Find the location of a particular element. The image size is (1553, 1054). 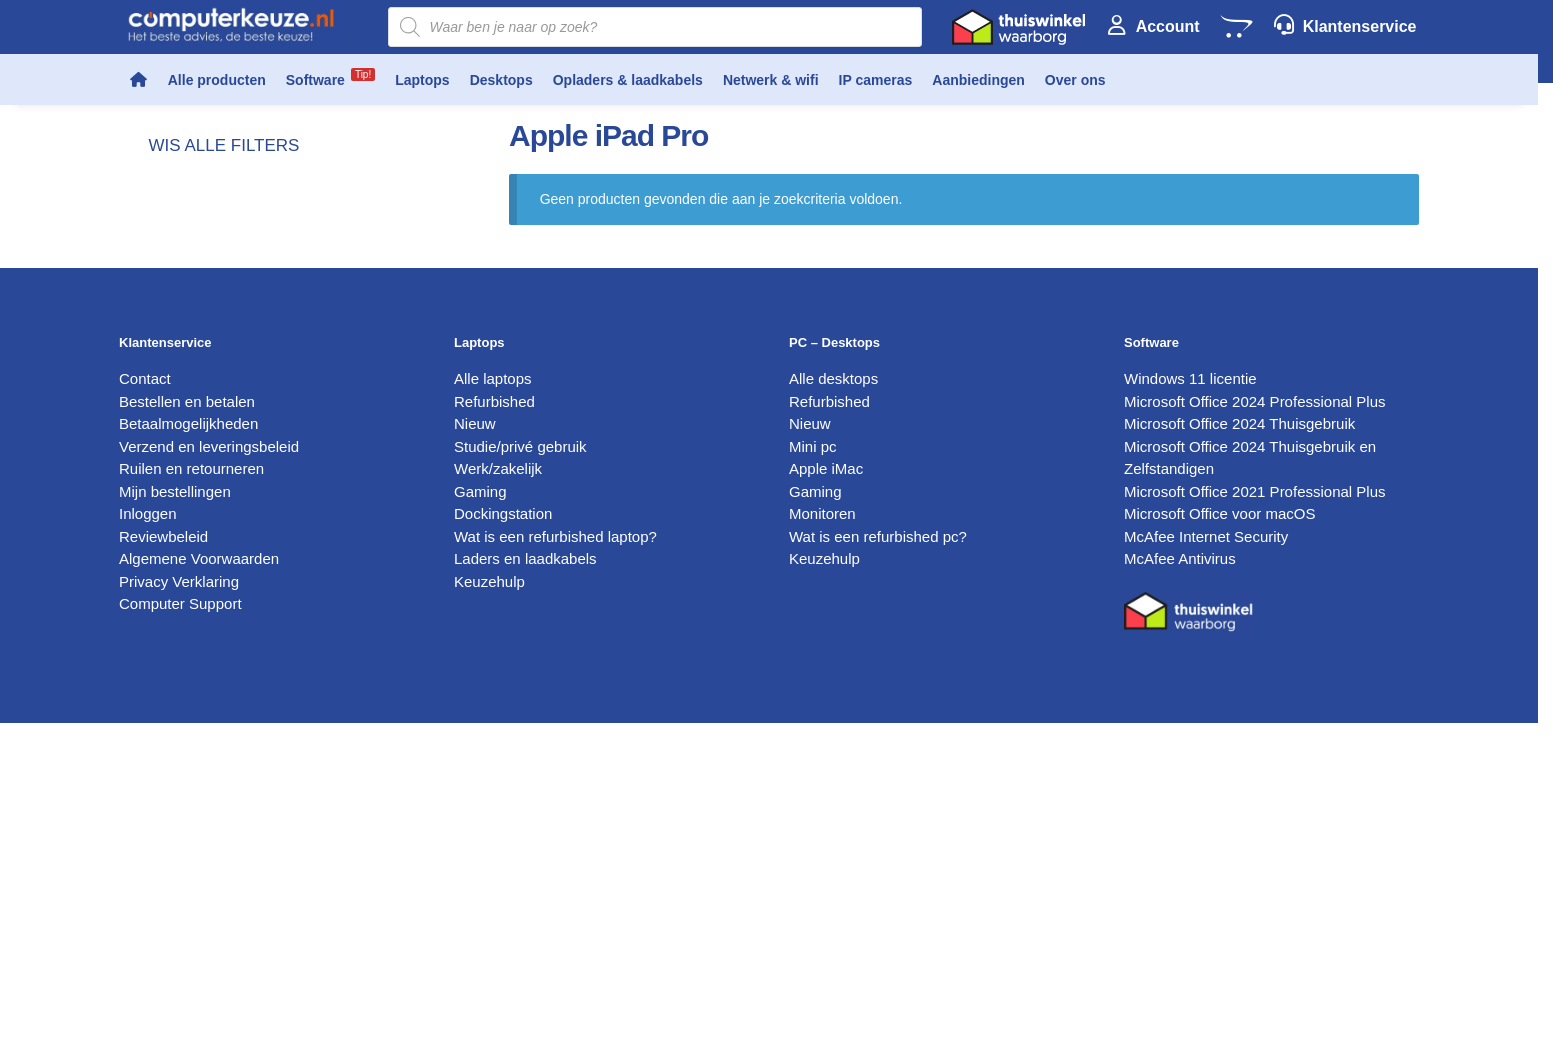

Apple iMac is located at coordinates (826, 468).